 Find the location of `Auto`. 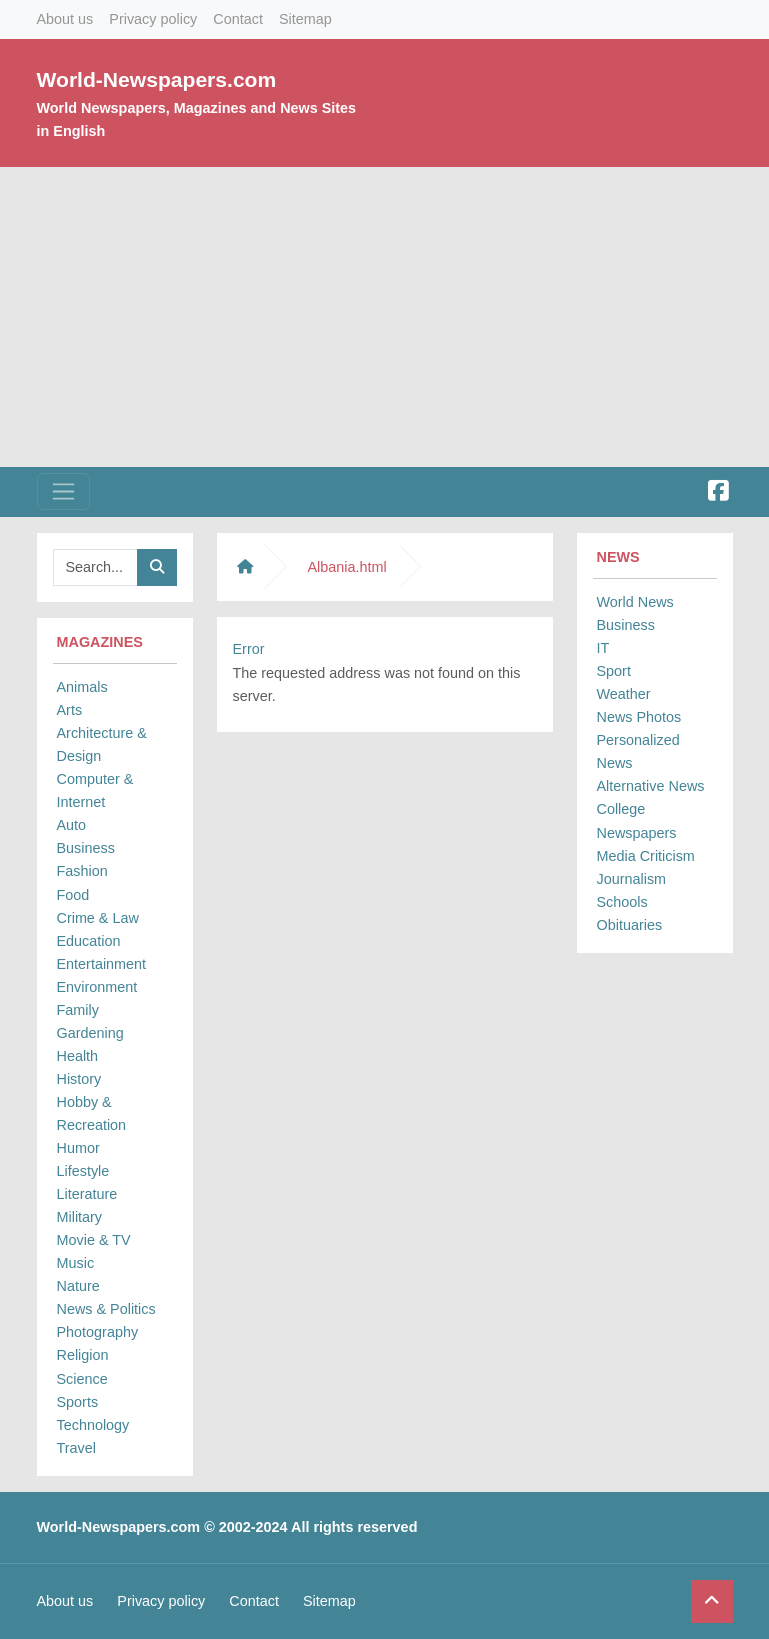

Auto is located at coordinates (72, 825).